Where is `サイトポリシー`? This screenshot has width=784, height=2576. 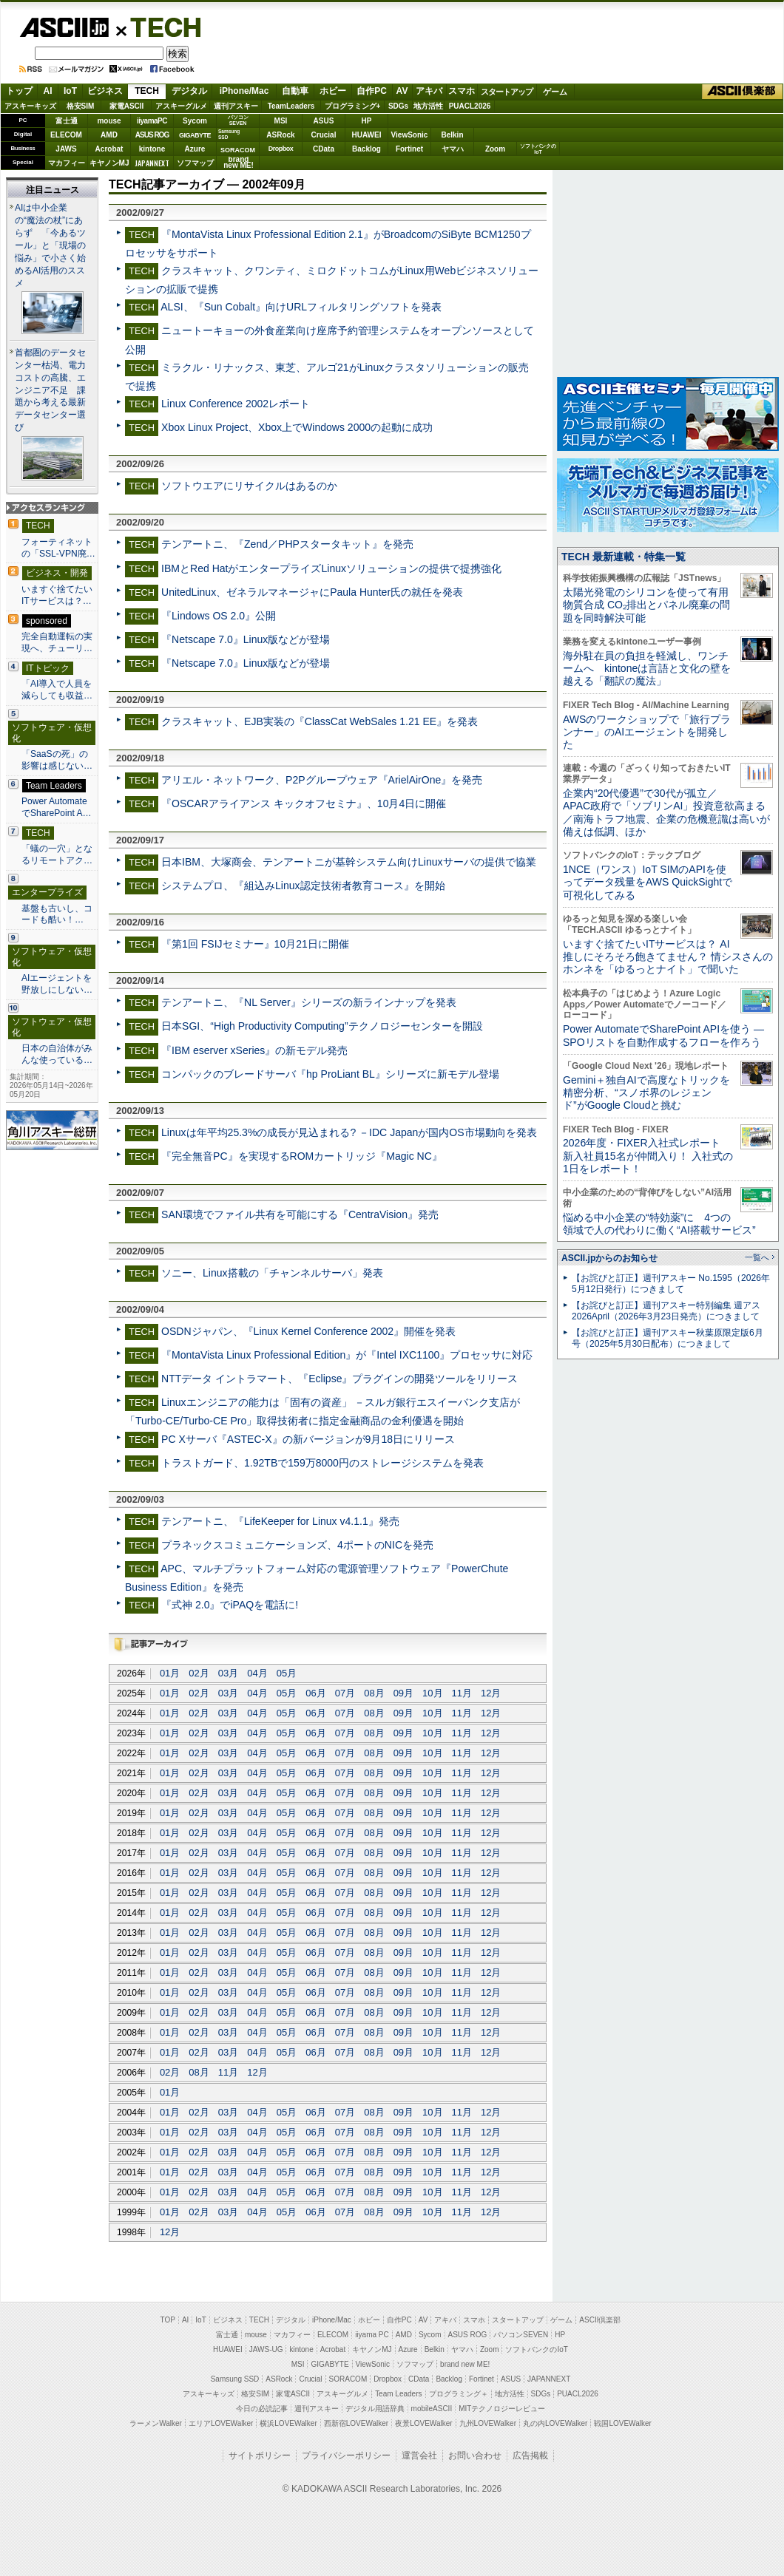 サイトポリシー is located at coordinates (260, 2455).